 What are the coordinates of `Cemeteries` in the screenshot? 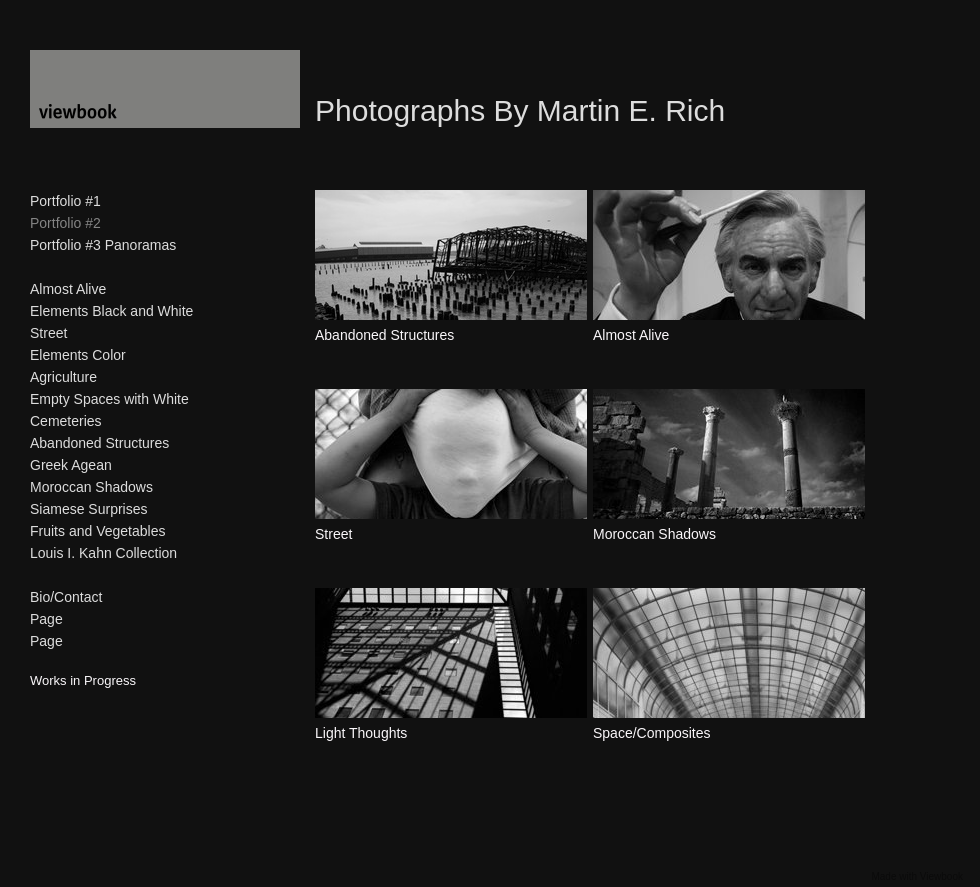 It's located at (66, 421).